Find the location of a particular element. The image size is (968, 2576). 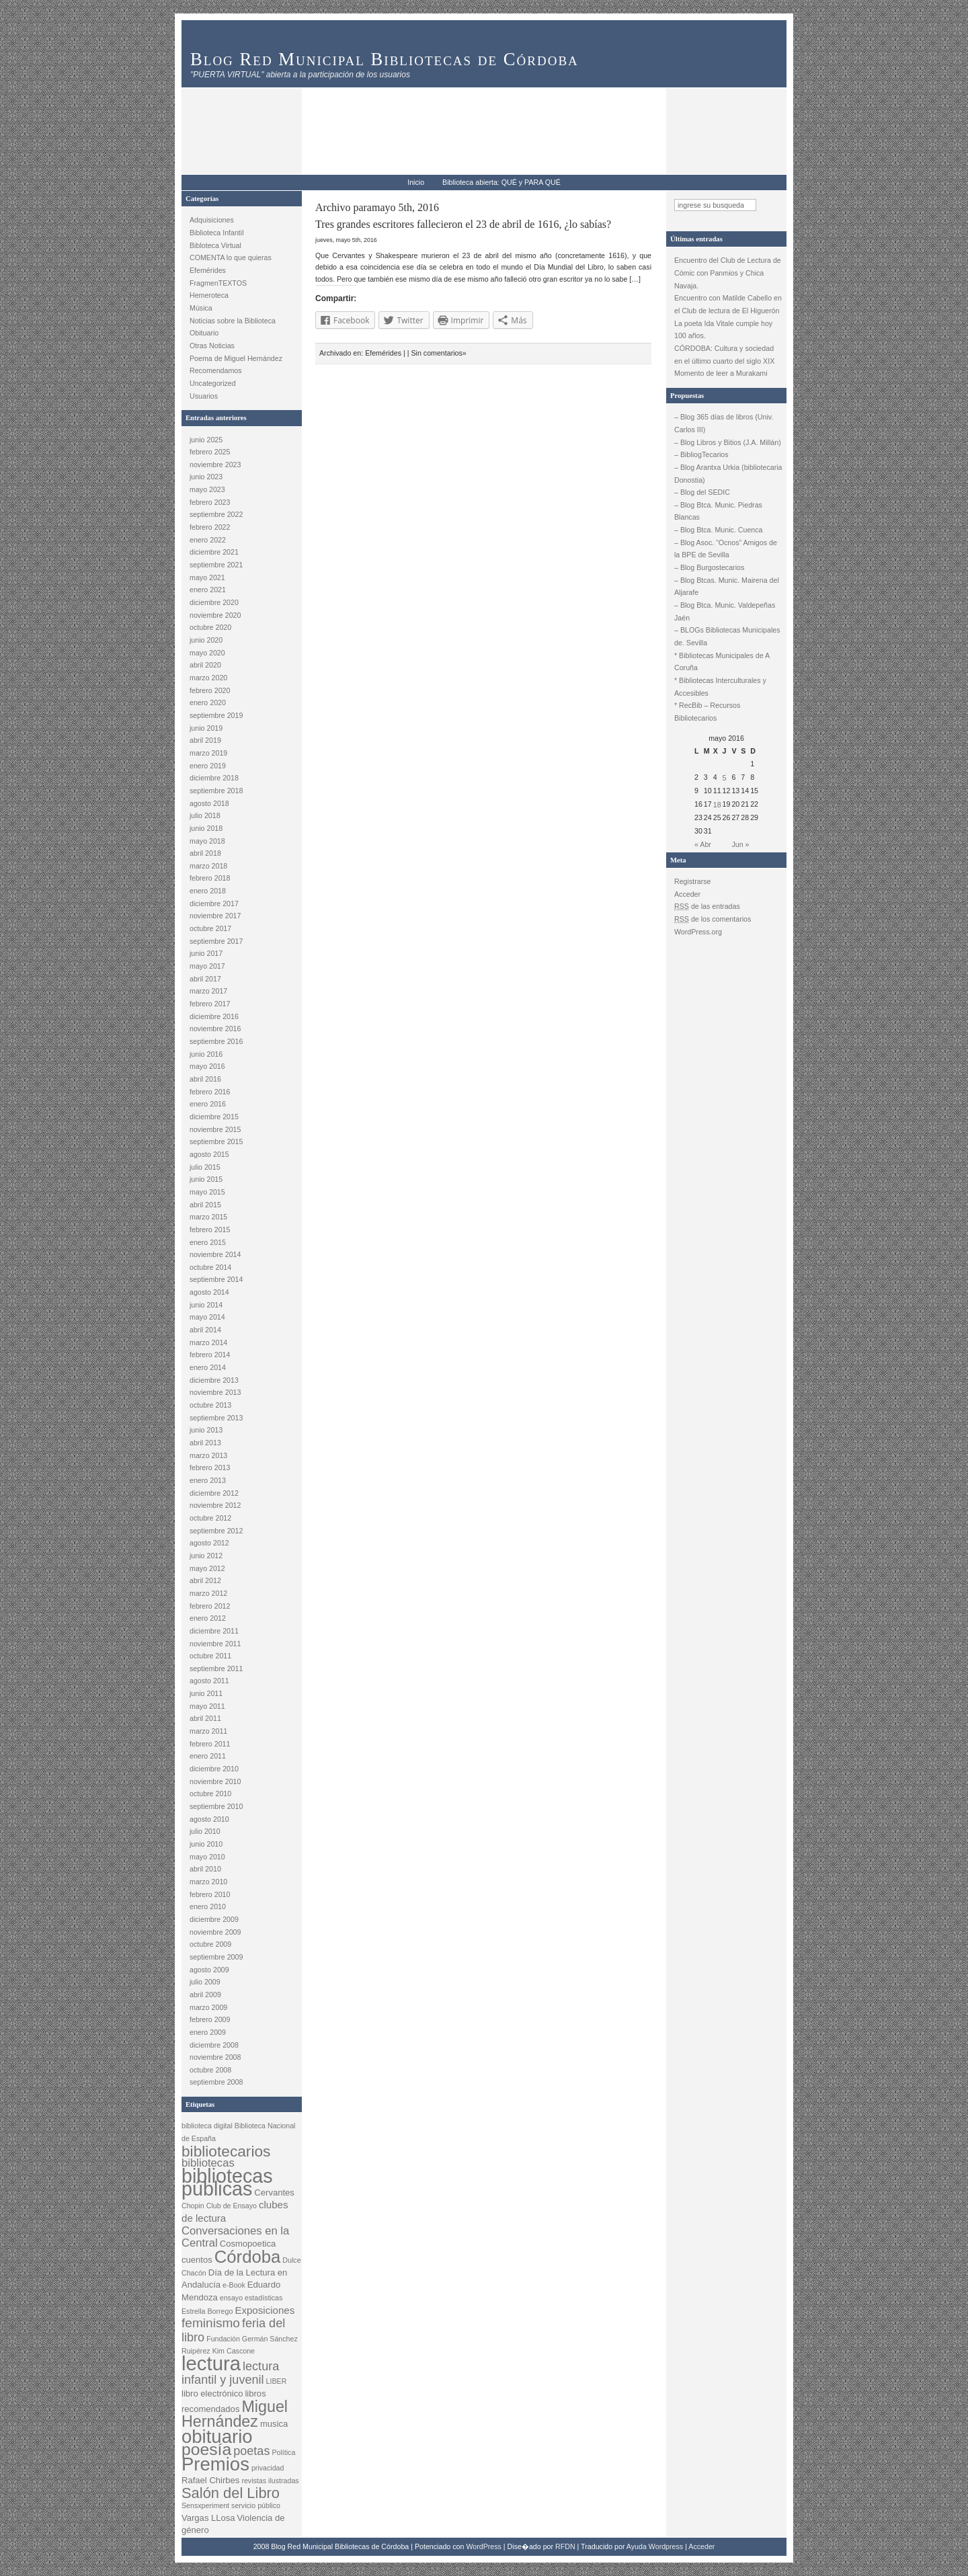

julio 2018 is located at coordinates (205, 815).